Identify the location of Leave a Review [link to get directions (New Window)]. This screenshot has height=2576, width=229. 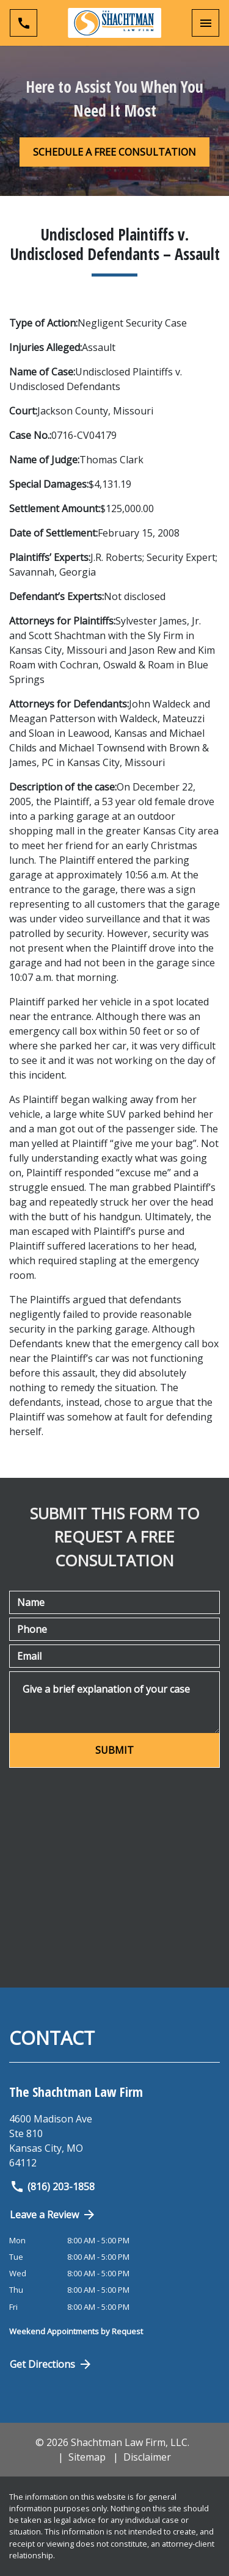
(53, 2214).